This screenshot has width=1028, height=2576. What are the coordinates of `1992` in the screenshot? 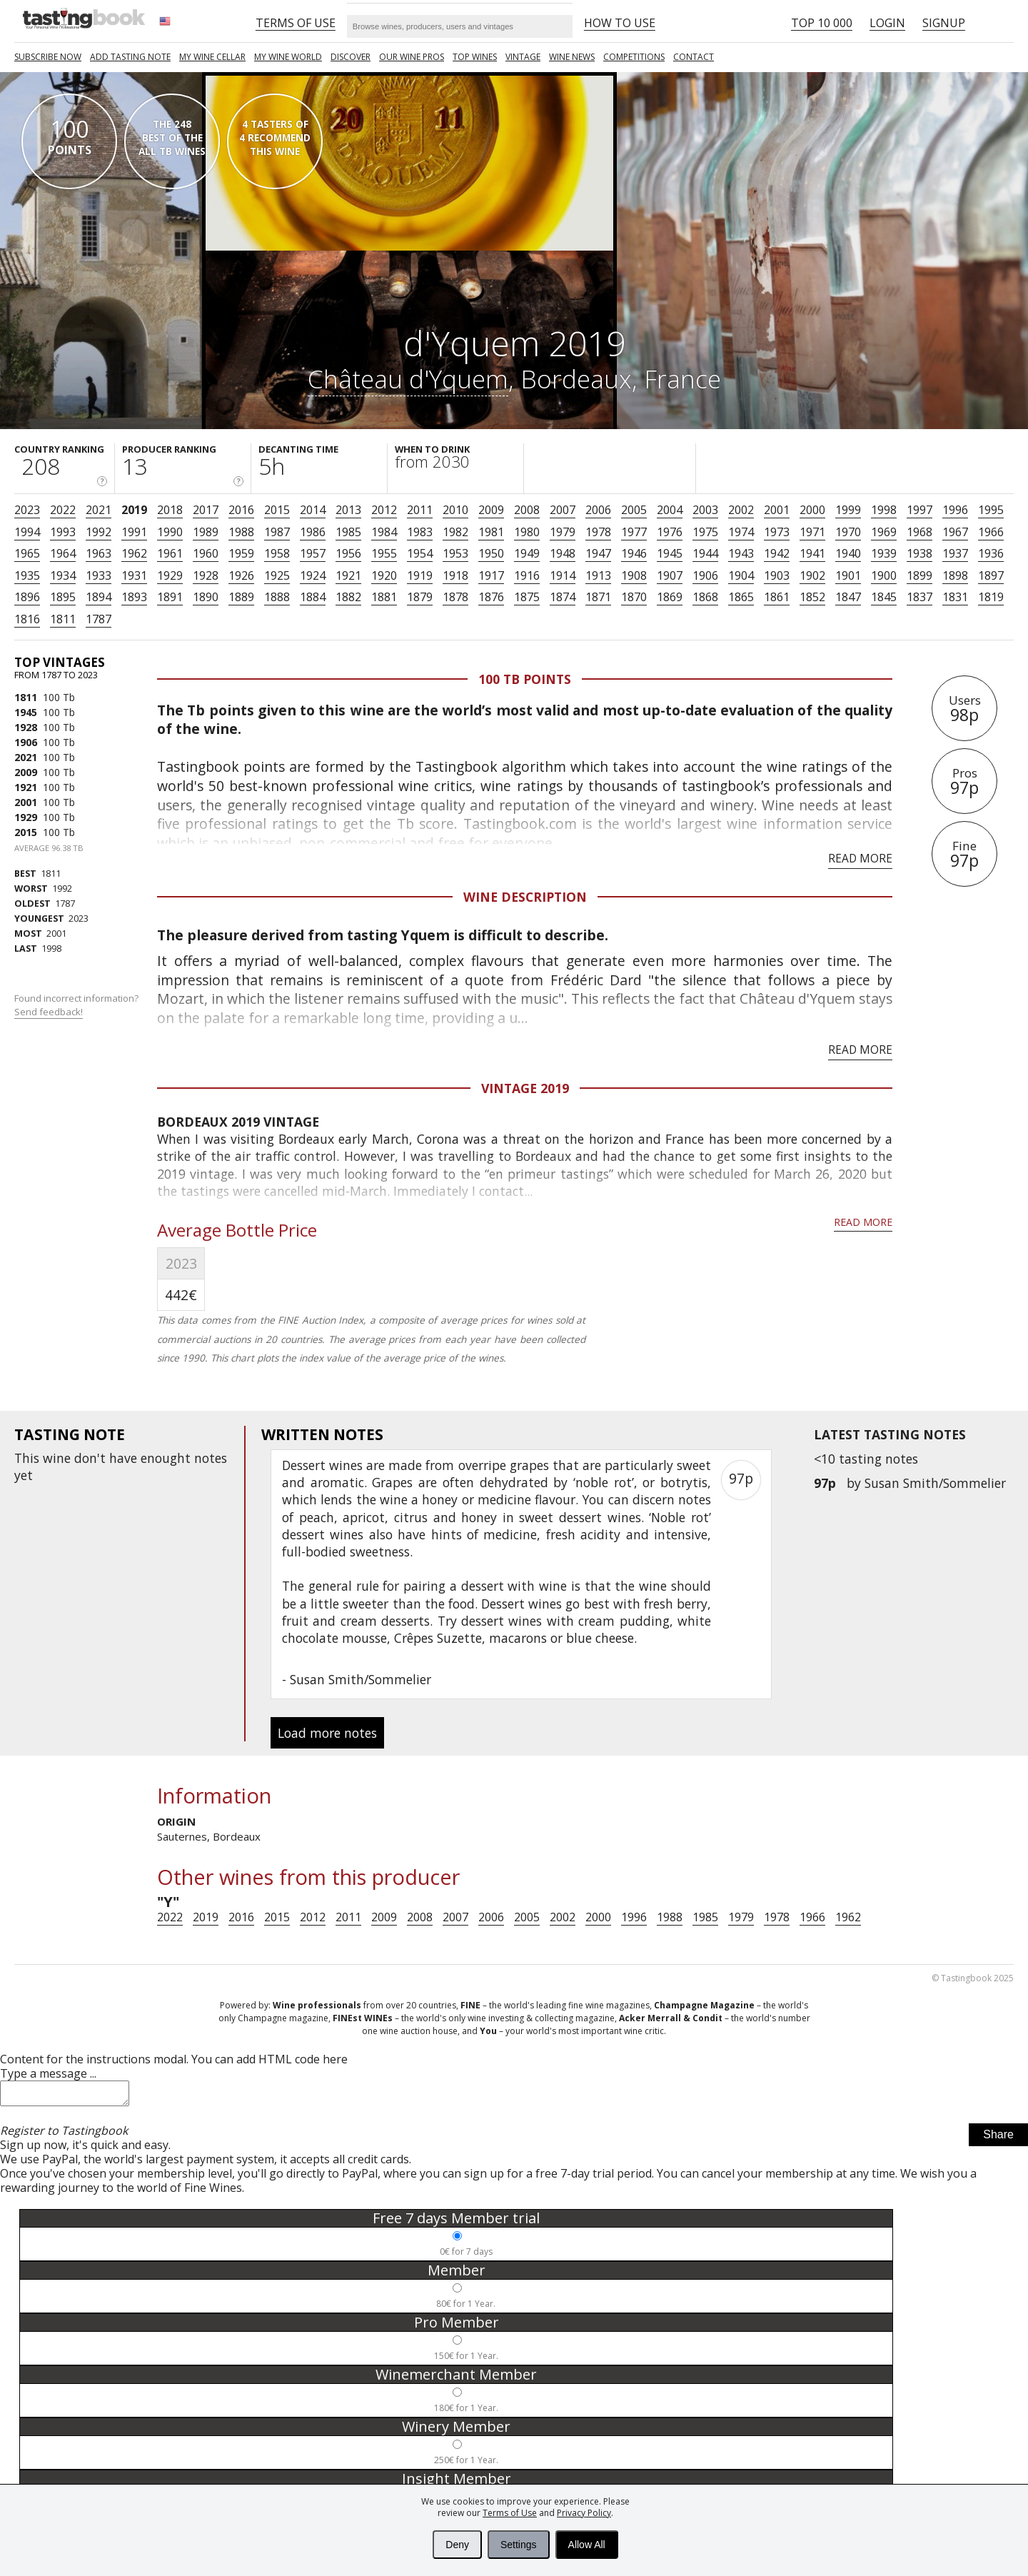 It's located at (98, 532).